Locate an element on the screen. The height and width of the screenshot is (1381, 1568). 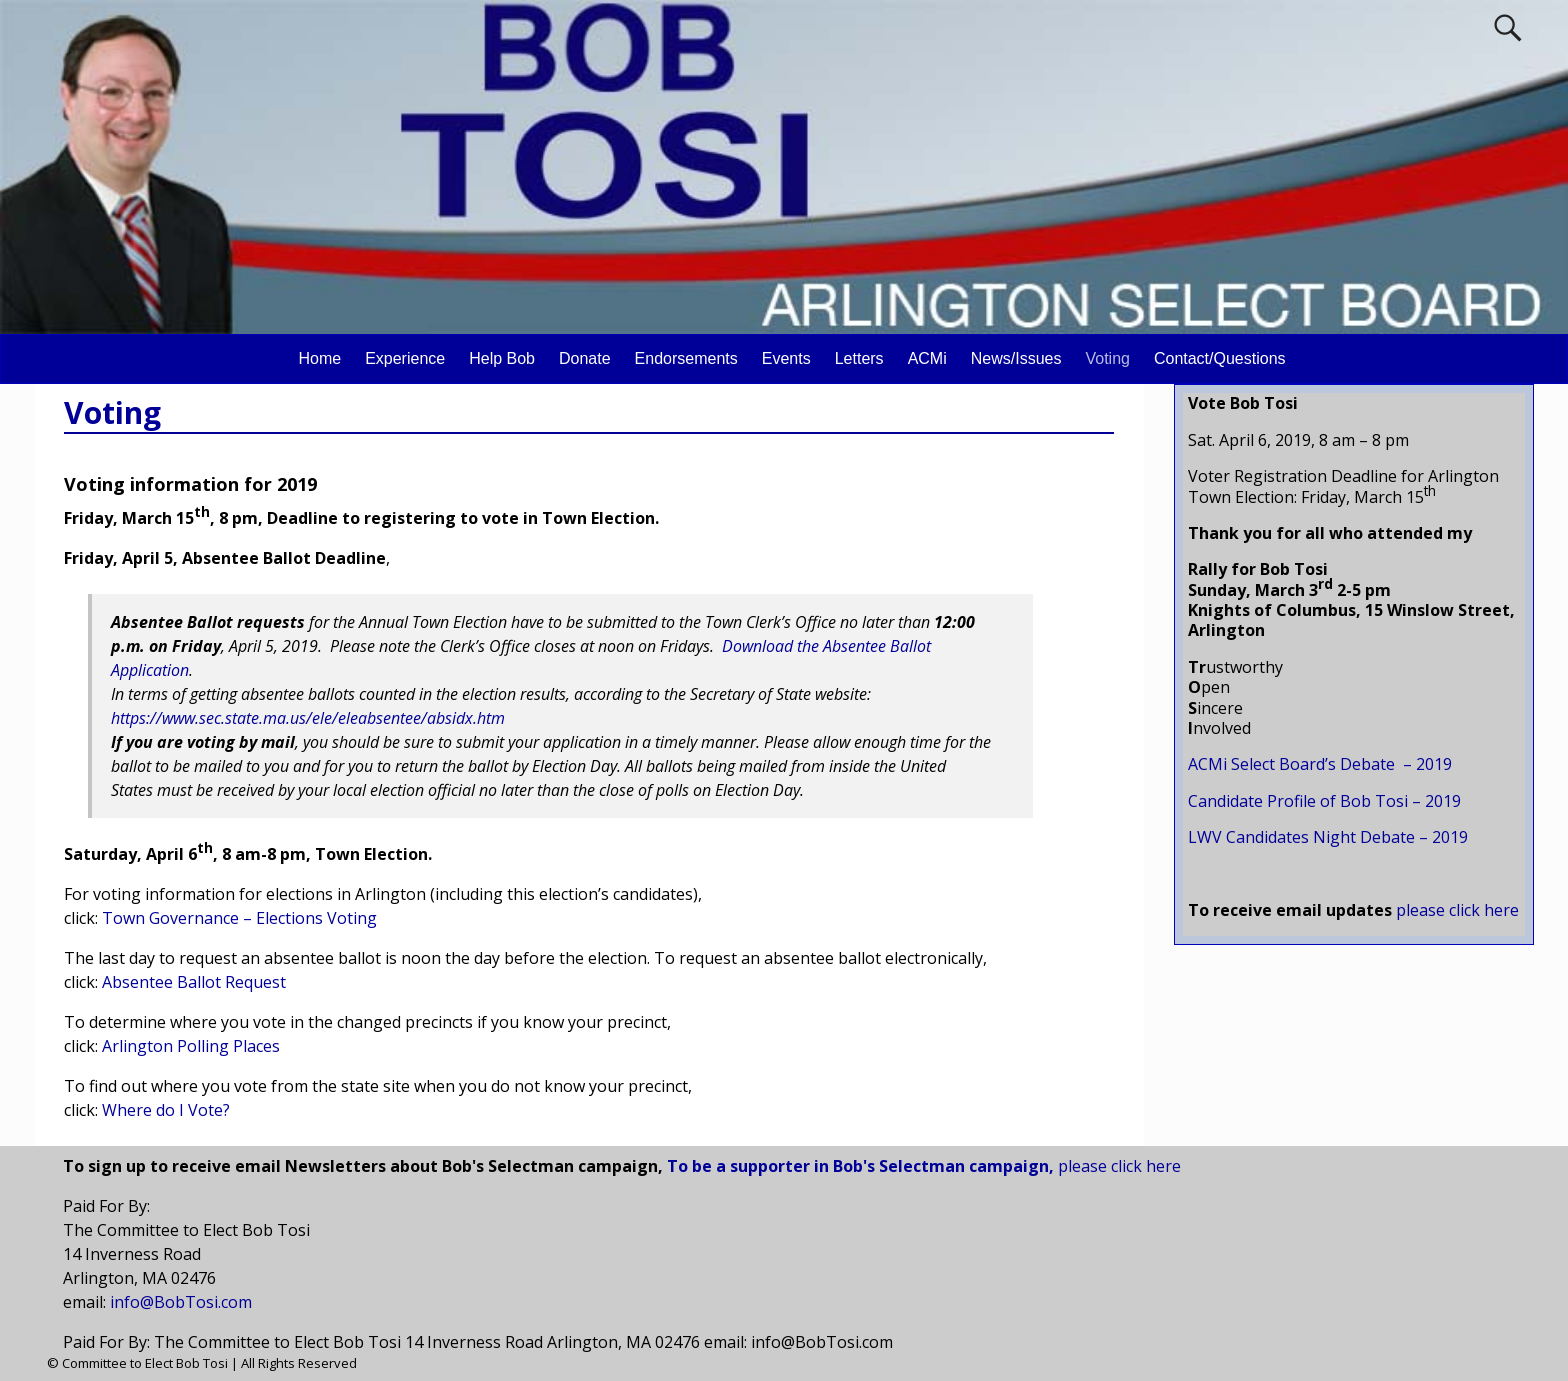
News/Issues is located at coordinates (1016, 358).